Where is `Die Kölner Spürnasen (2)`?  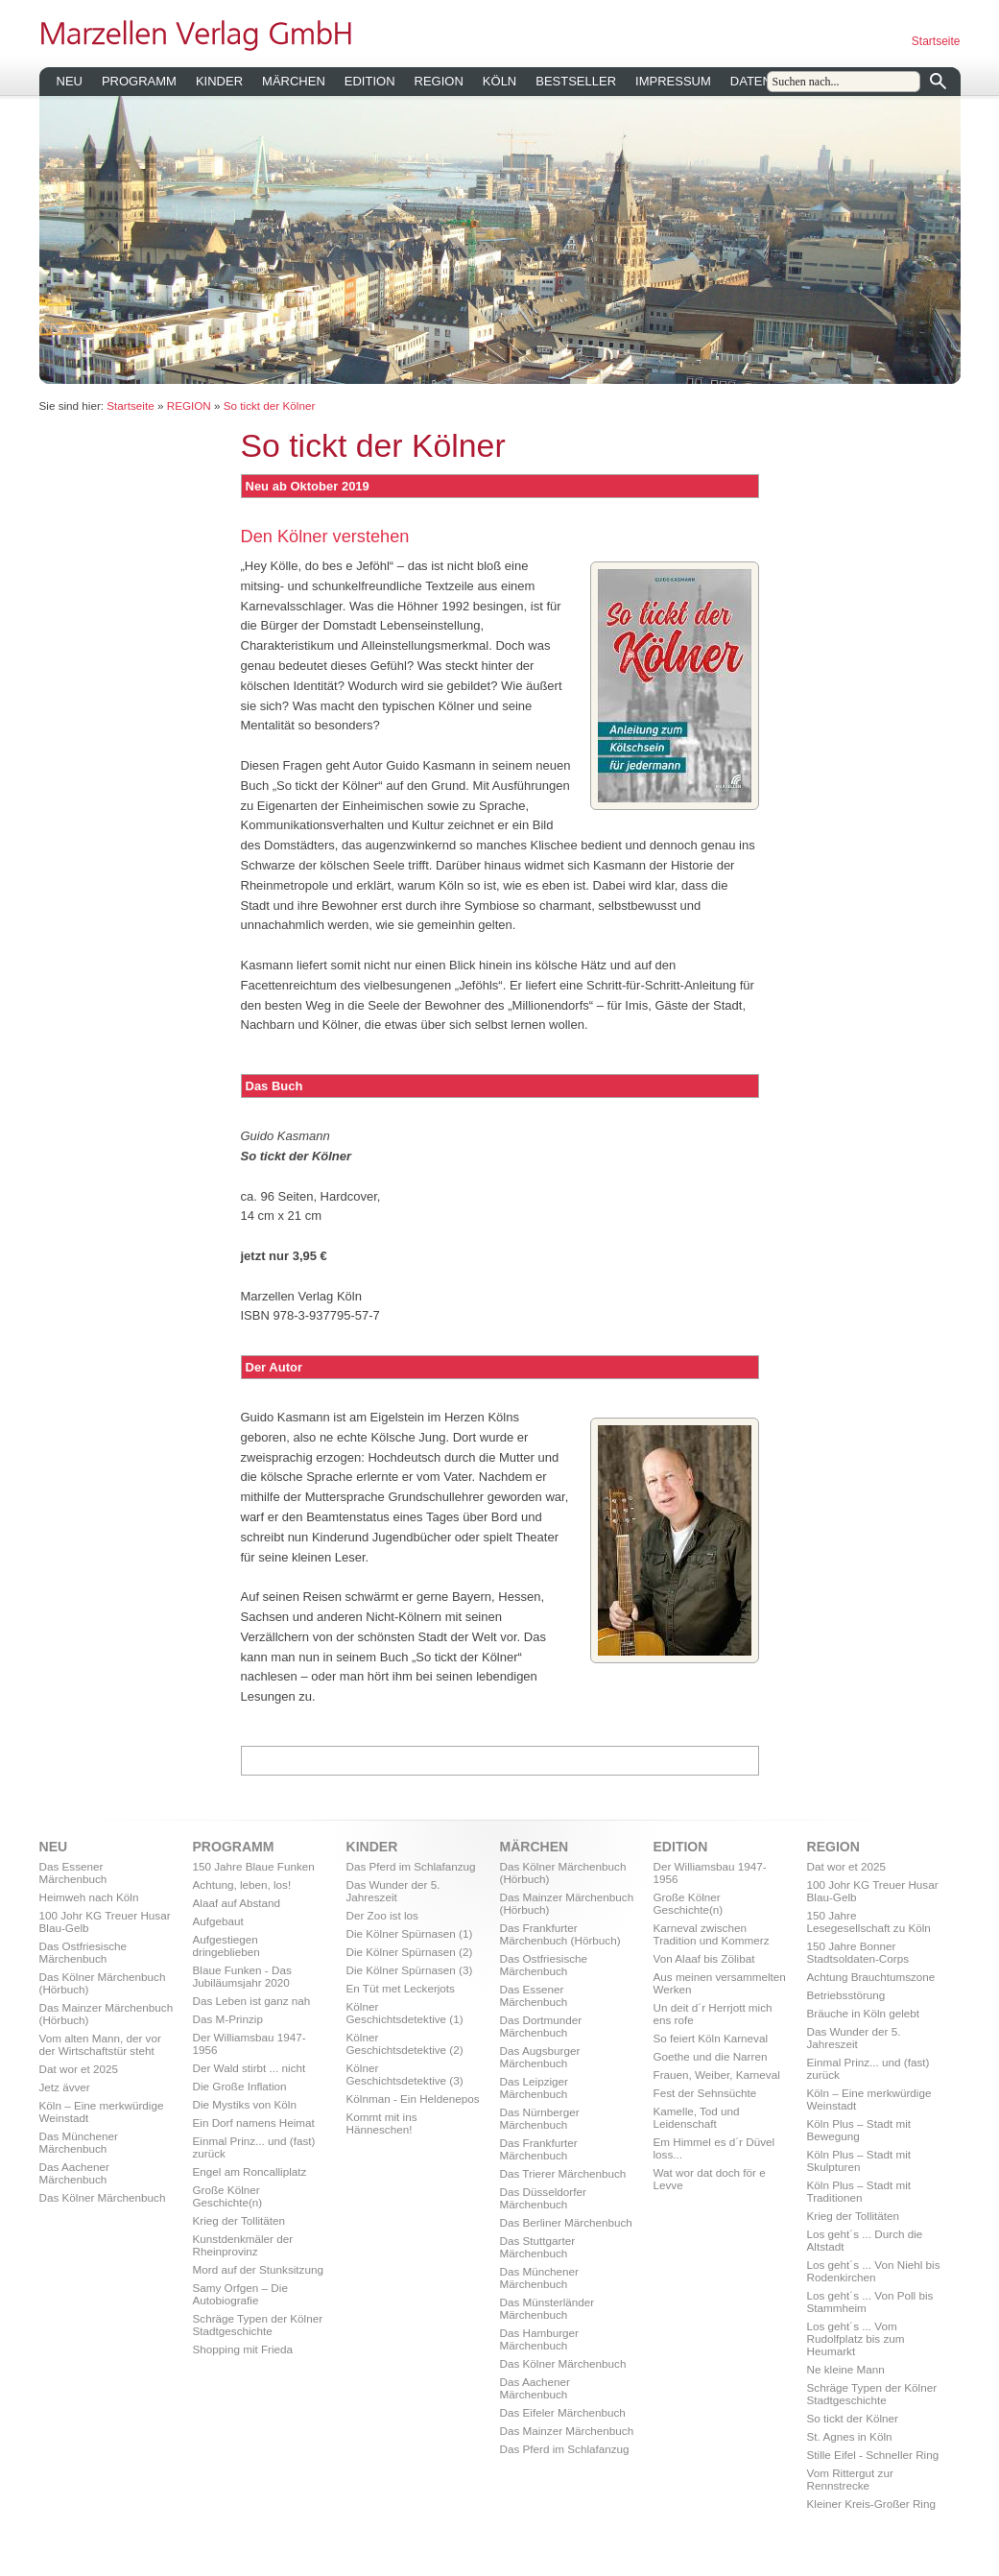 Die Kölner Spürnasen (2) is located at coordinates (409, 1951).